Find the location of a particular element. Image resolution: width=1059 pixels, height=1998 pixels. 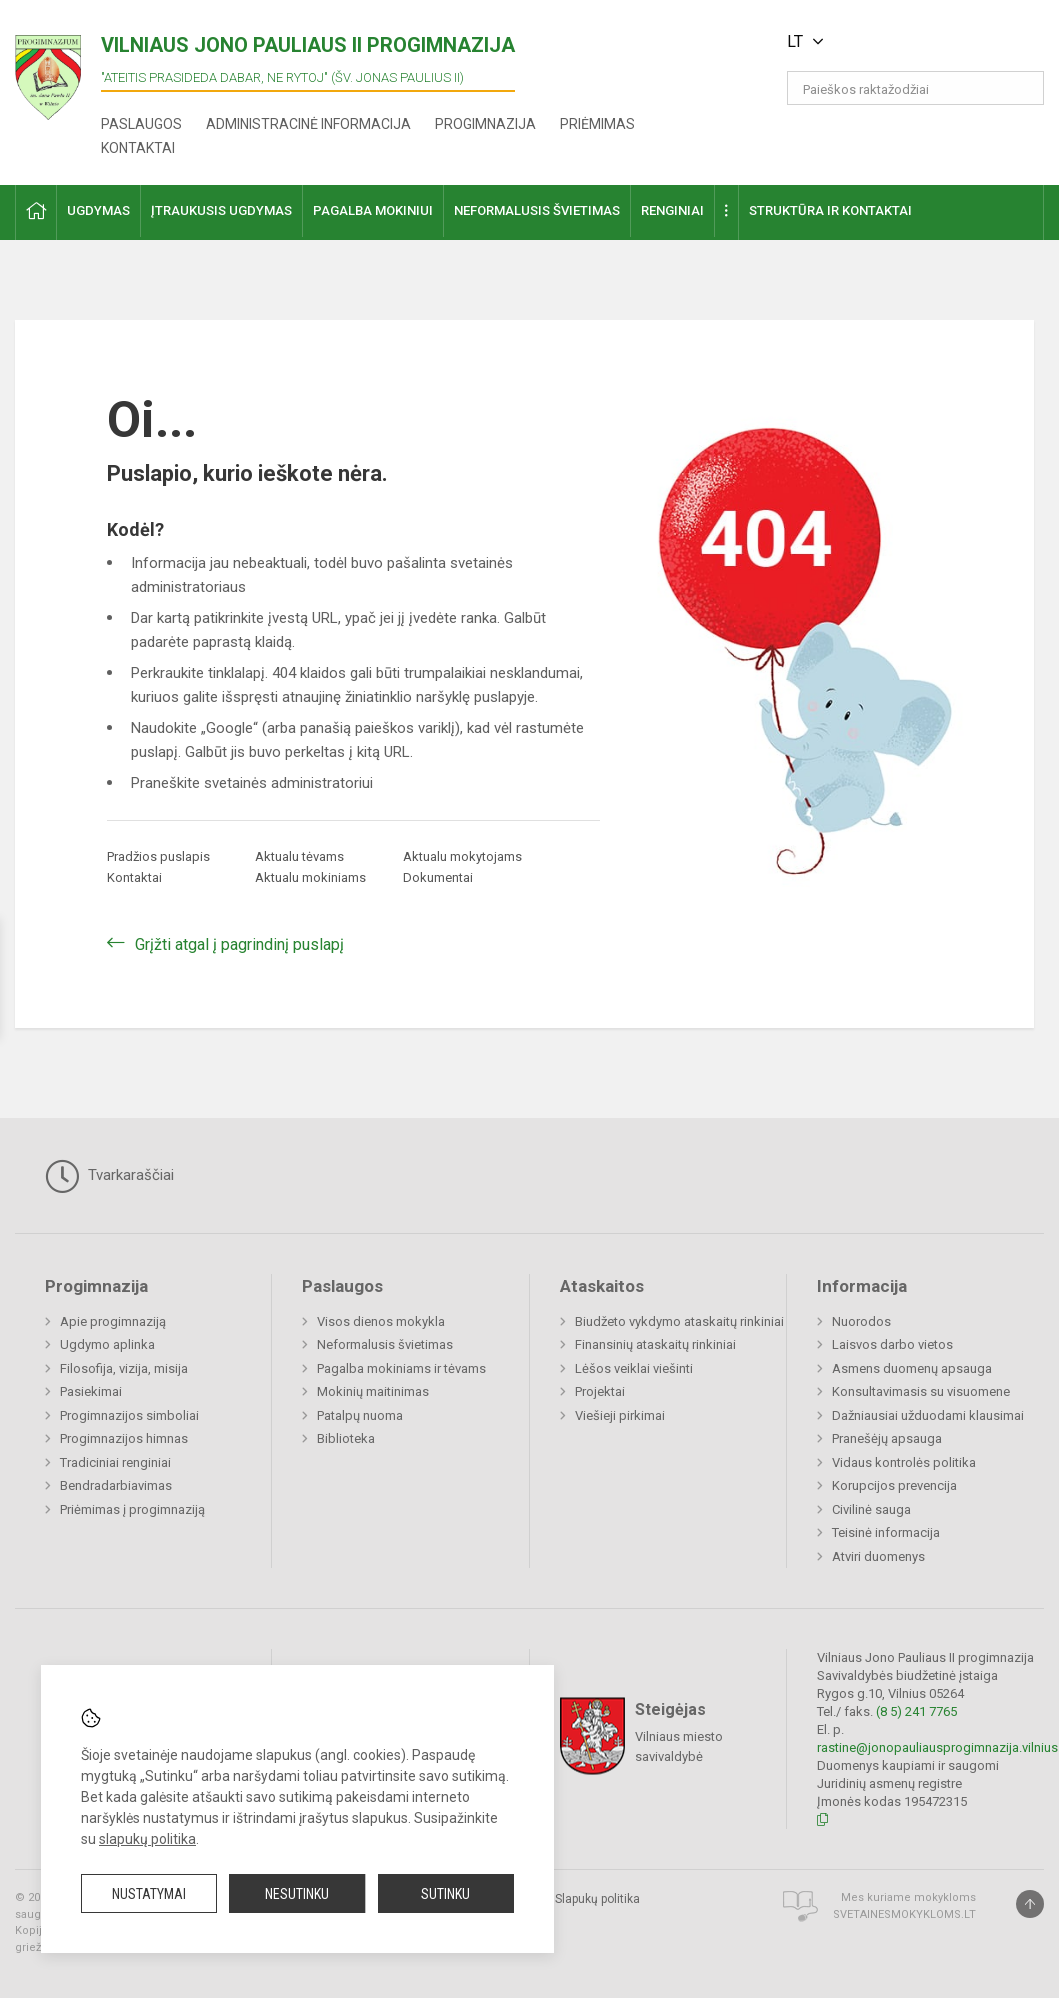

Filosofija, vizija, misija is located at coordinates (124, 1368).